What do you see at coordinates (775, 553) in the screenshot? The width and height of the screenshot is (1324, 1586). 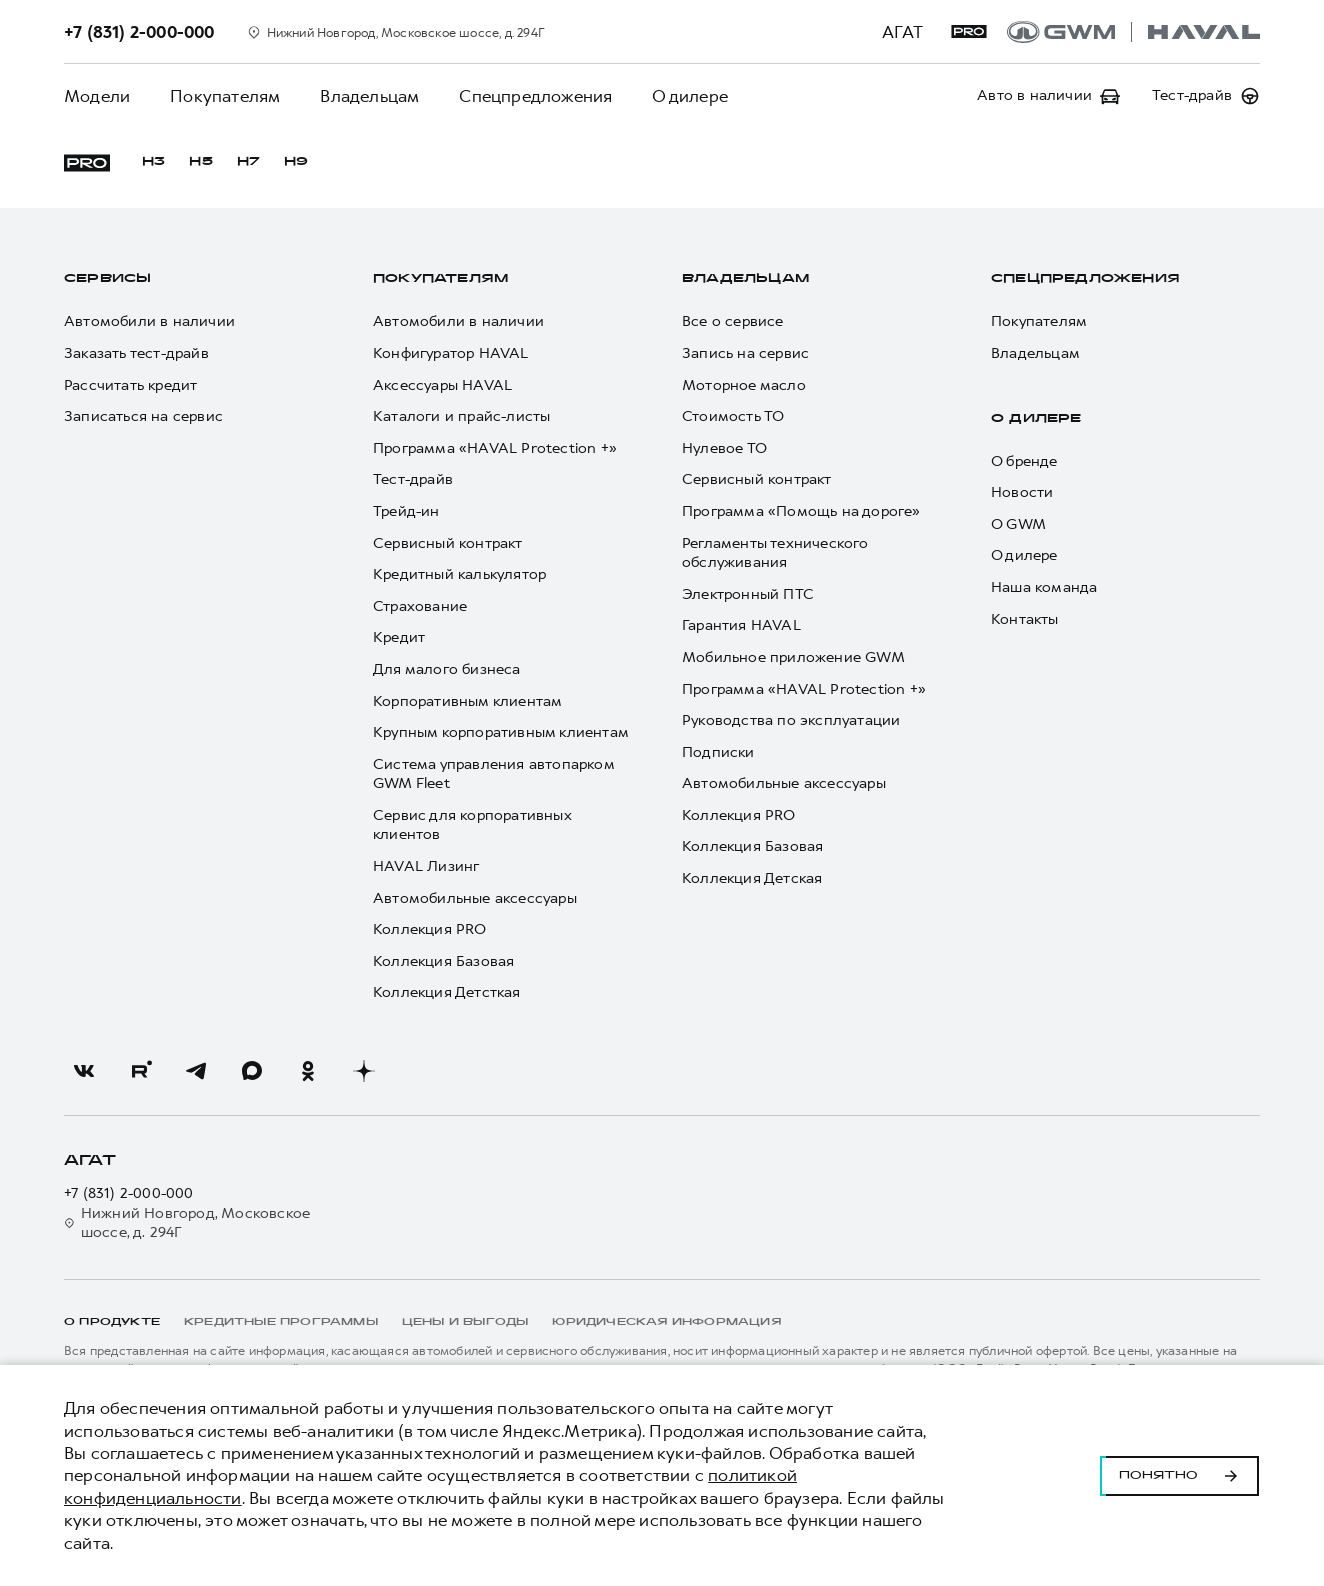 I see `Регламенты технического обслуживания` at bounding box center [775, 553].